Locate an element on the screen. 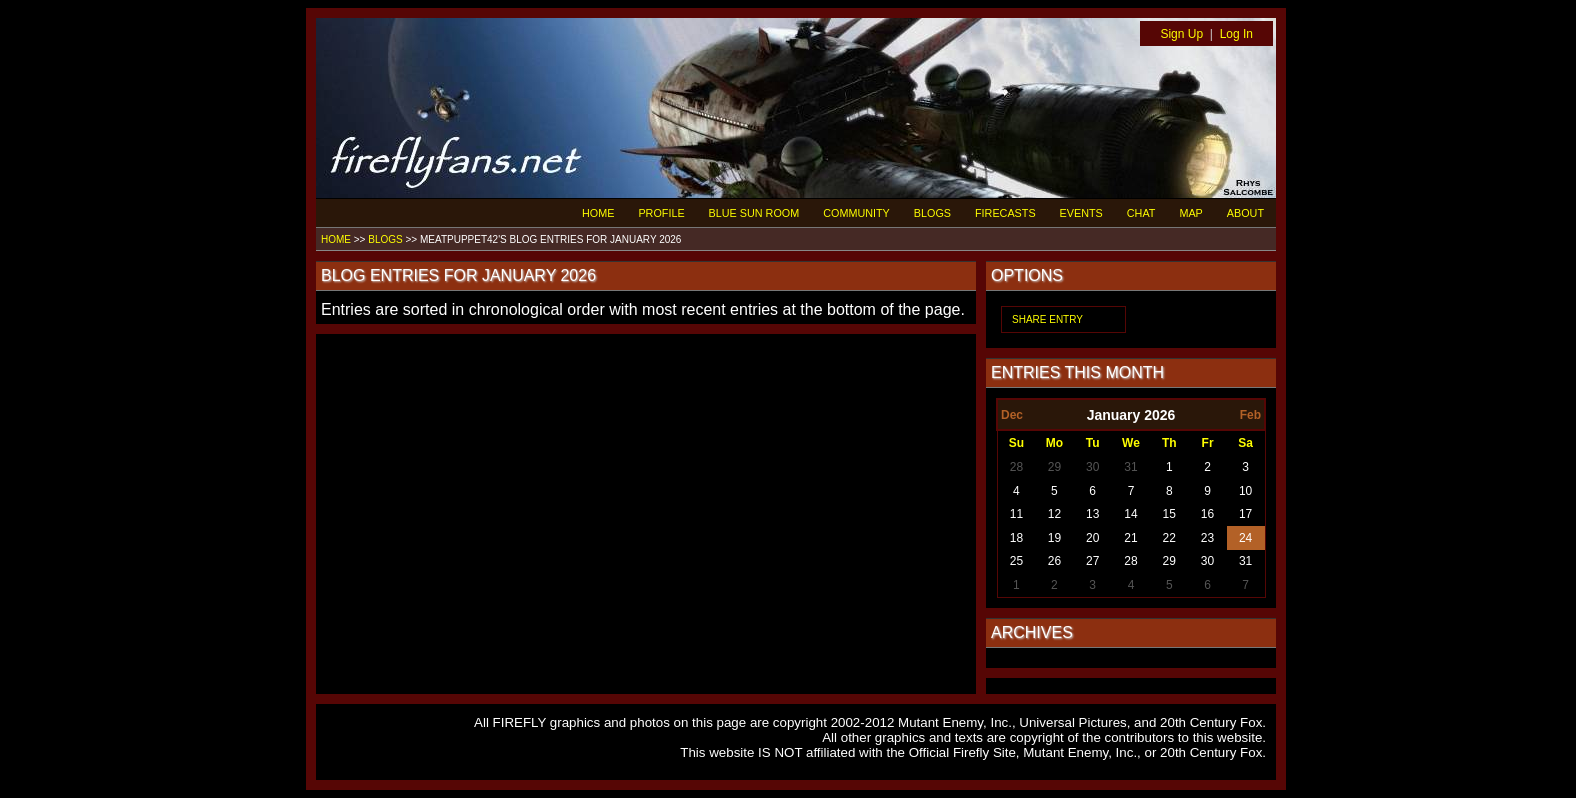  ABOUT is located at coordinates (1245, 213).